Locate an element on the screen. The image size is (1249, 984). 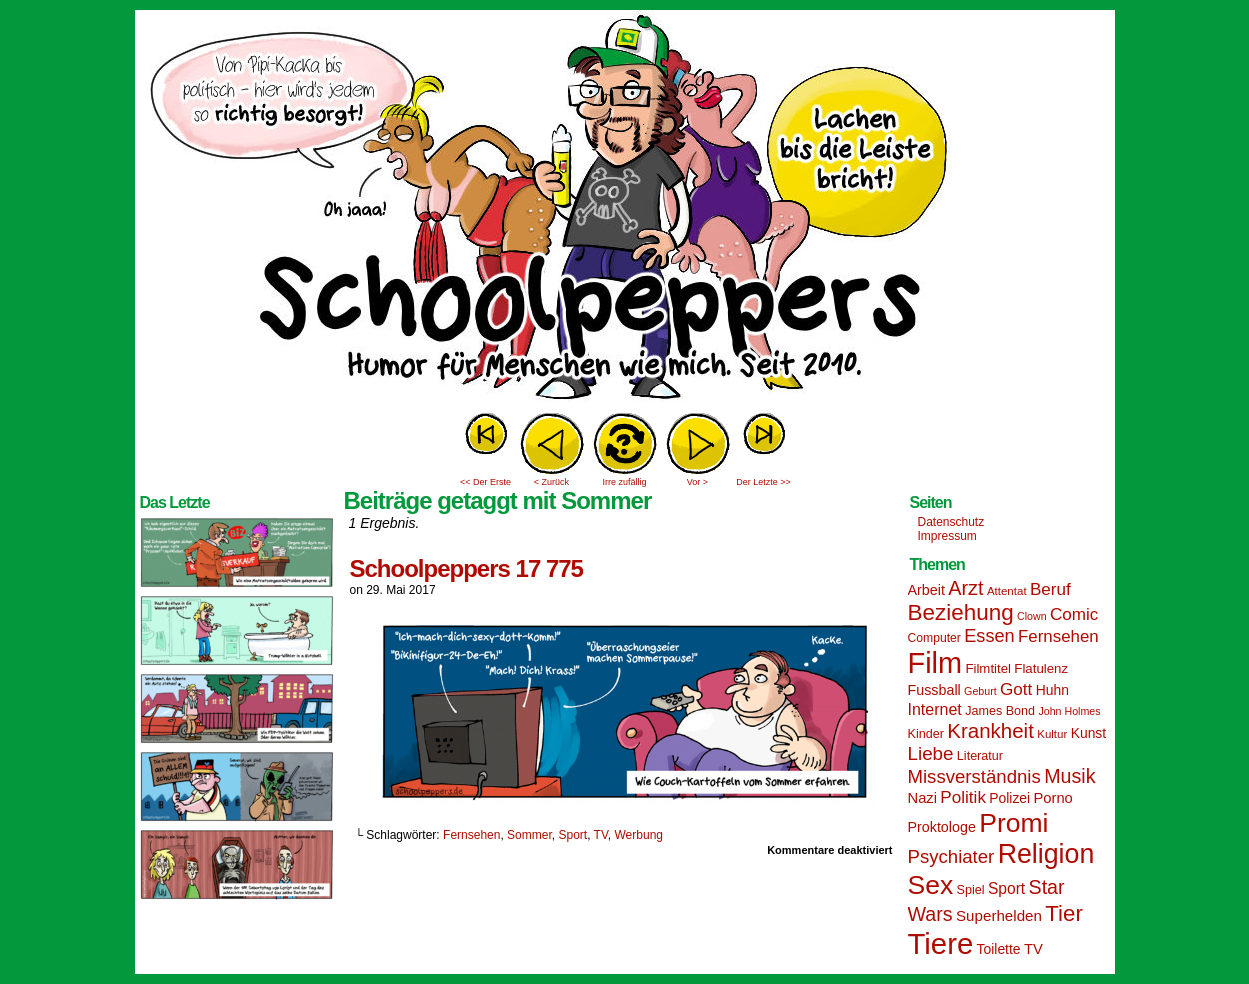
Huhn [Huhn (17 Einträge)] is located at coordinates (1052, 690).